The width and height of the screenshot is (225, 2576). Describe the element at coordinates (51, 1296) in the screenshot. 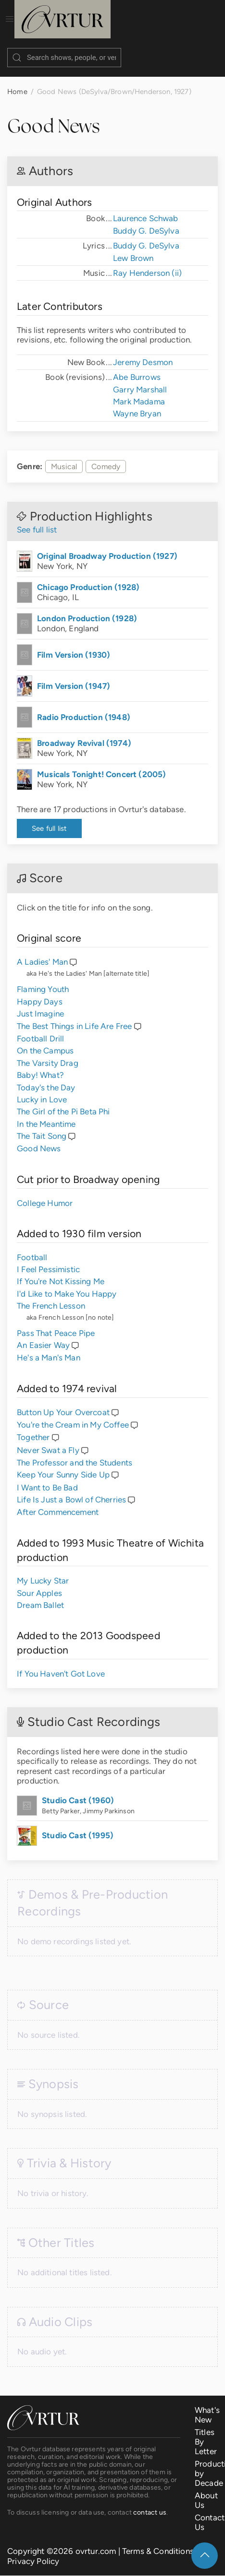

I see `The French Lesson` at that location.